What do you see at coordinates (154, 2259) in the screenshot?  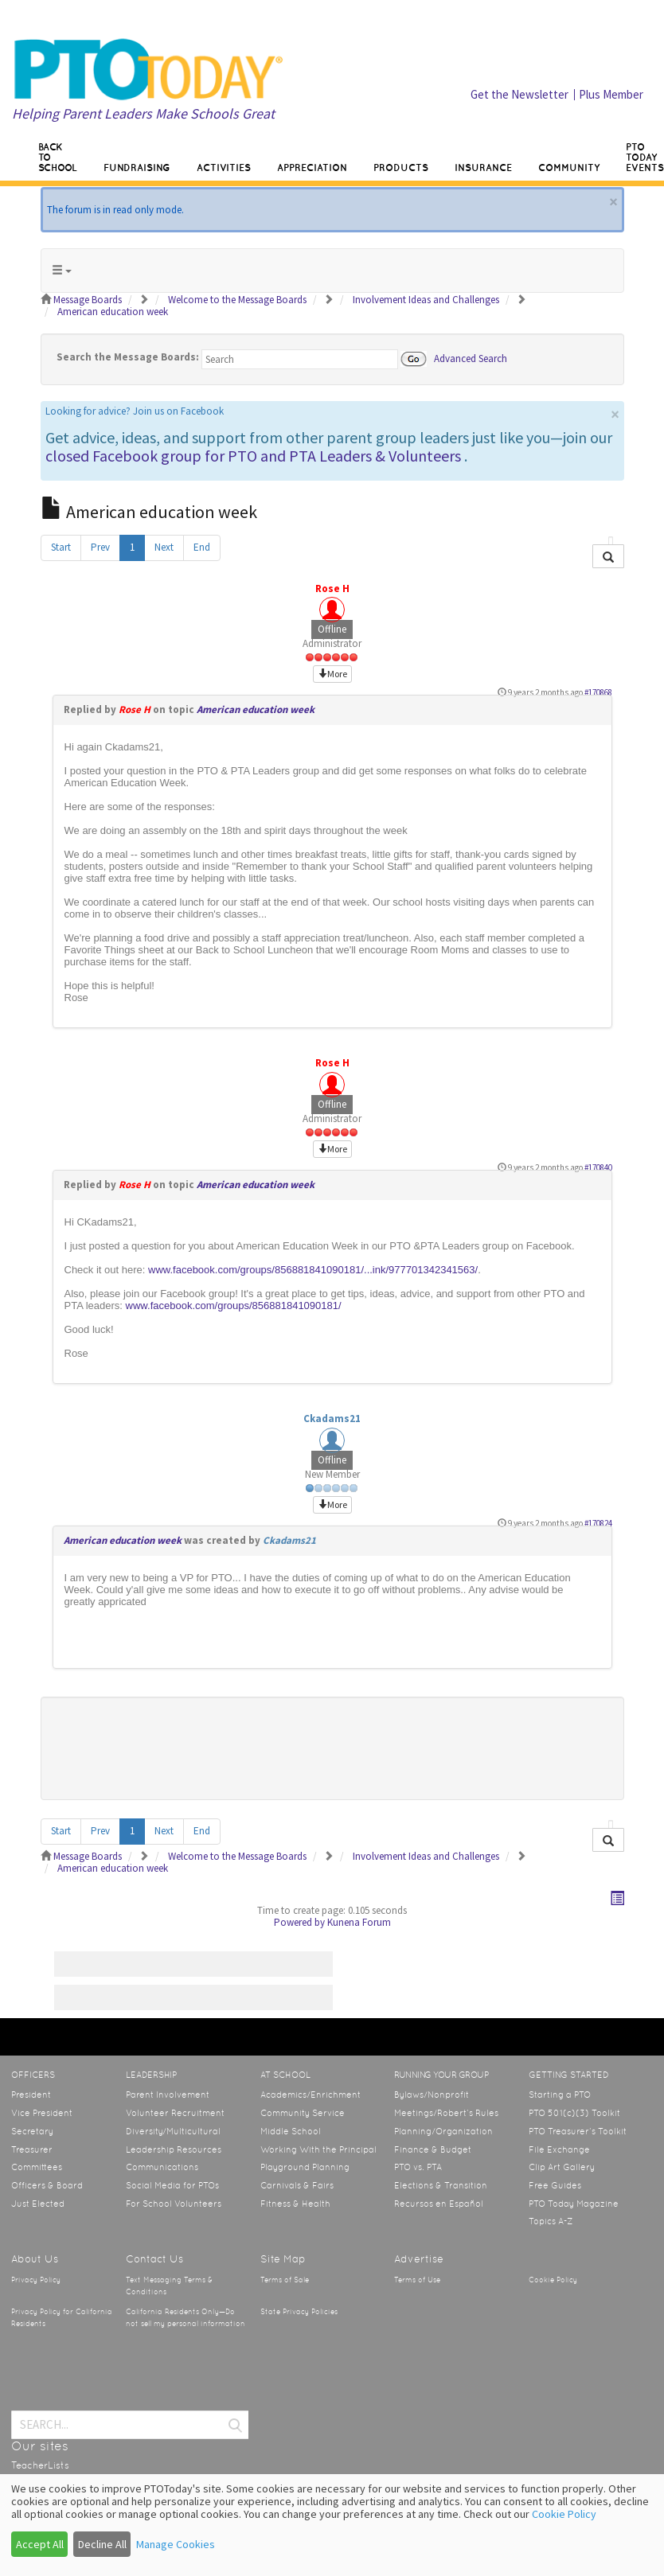 I see `Contact Us` at bounding box center [154, 2259].